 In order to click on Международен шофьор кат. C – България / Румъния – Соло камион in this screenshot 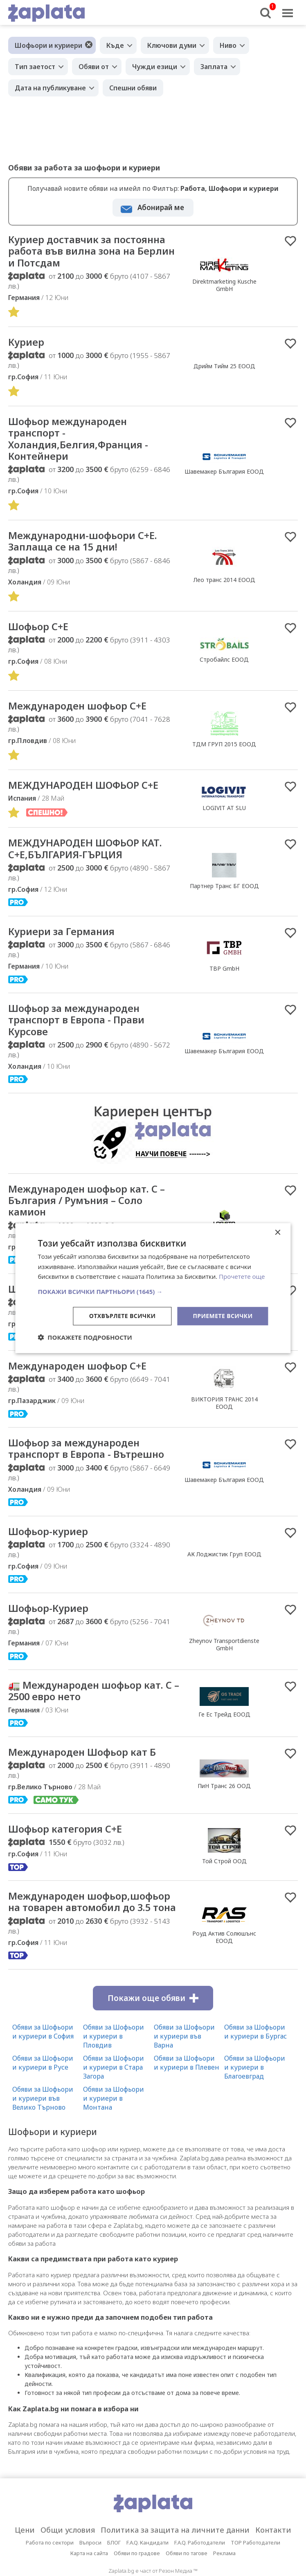, I will do `click(90, 1215)`.